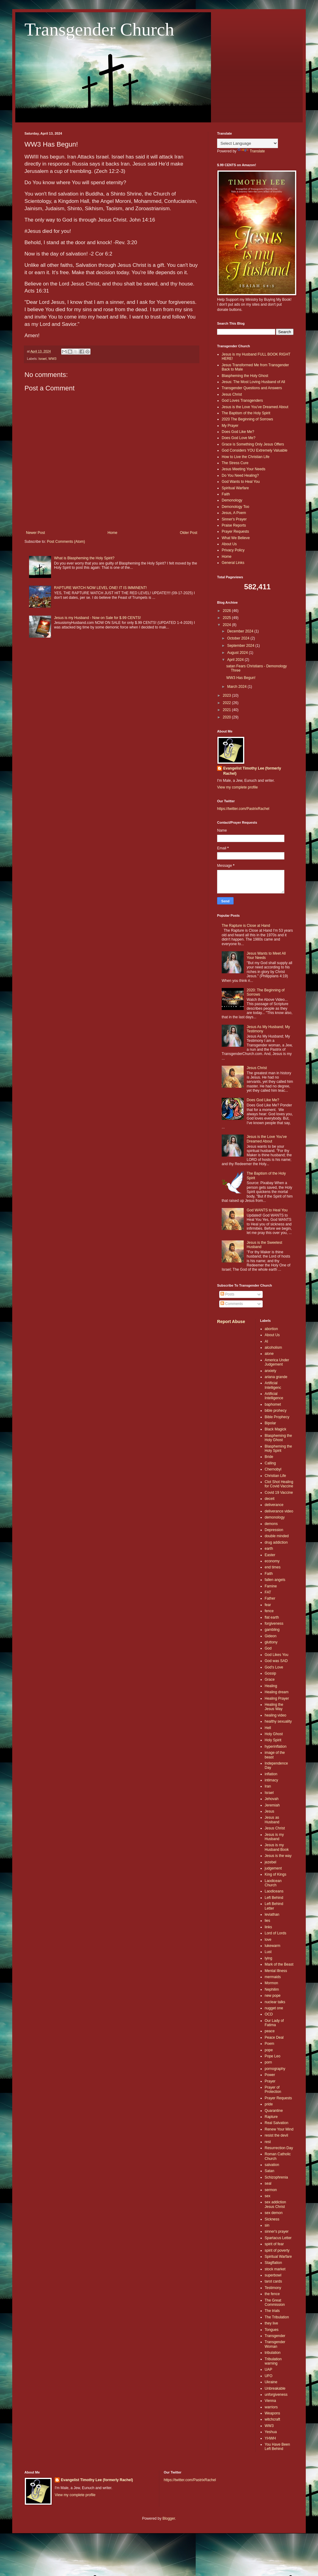 The width and height of the screenshot is (318, 2576). Describe the element at coordinates (251, 151) in the screenshot. I see `Translate` at that location.